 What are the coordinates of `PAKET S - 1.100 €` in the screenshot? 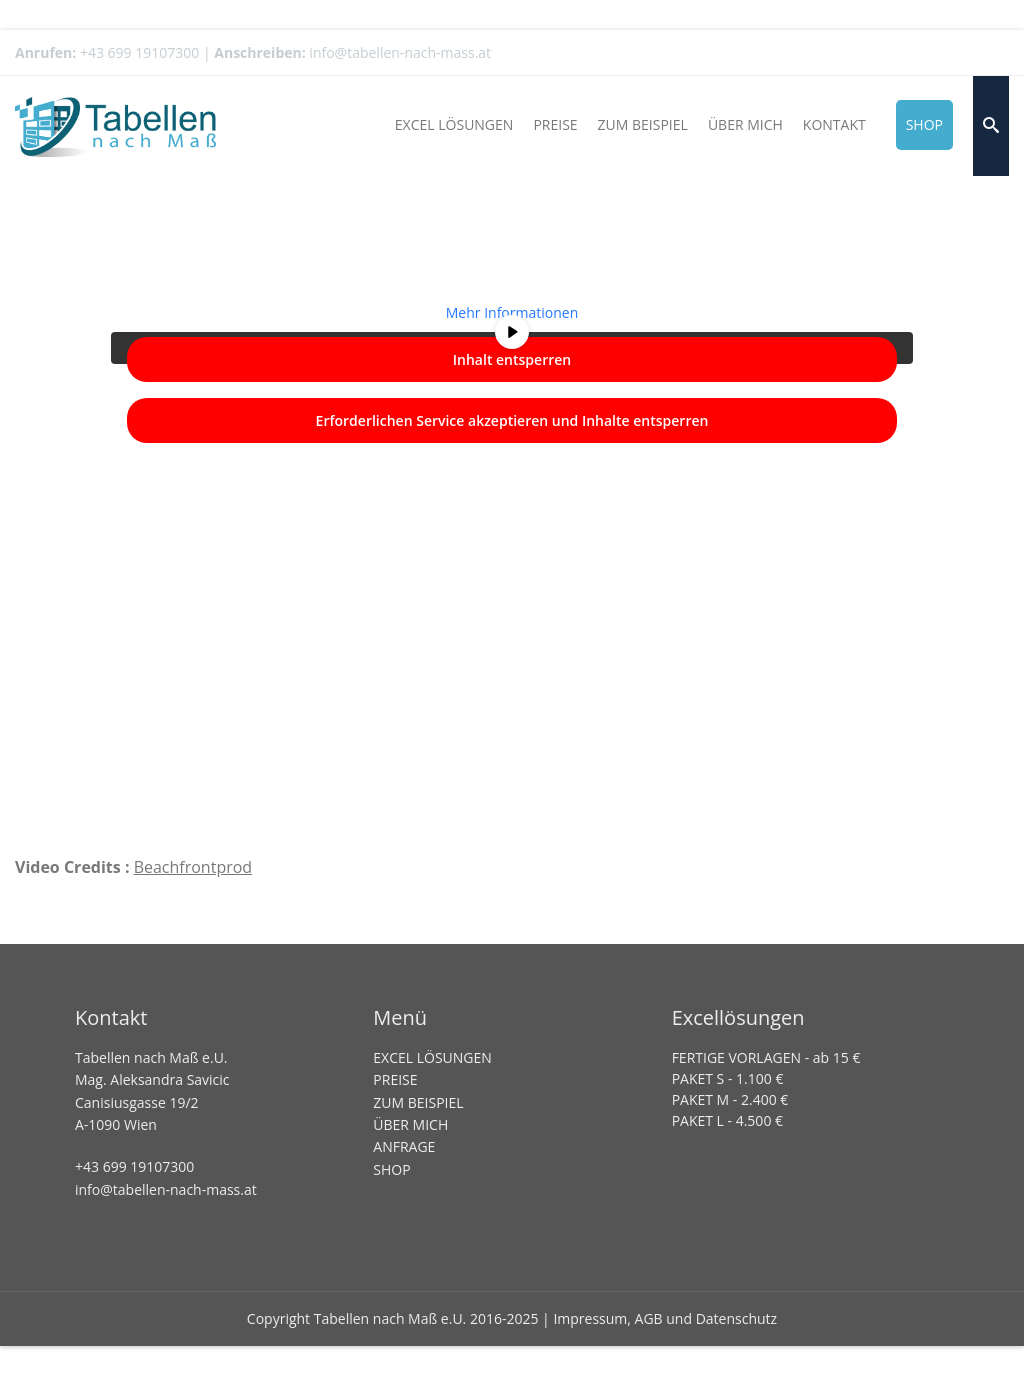 It's located at (728, 1078).